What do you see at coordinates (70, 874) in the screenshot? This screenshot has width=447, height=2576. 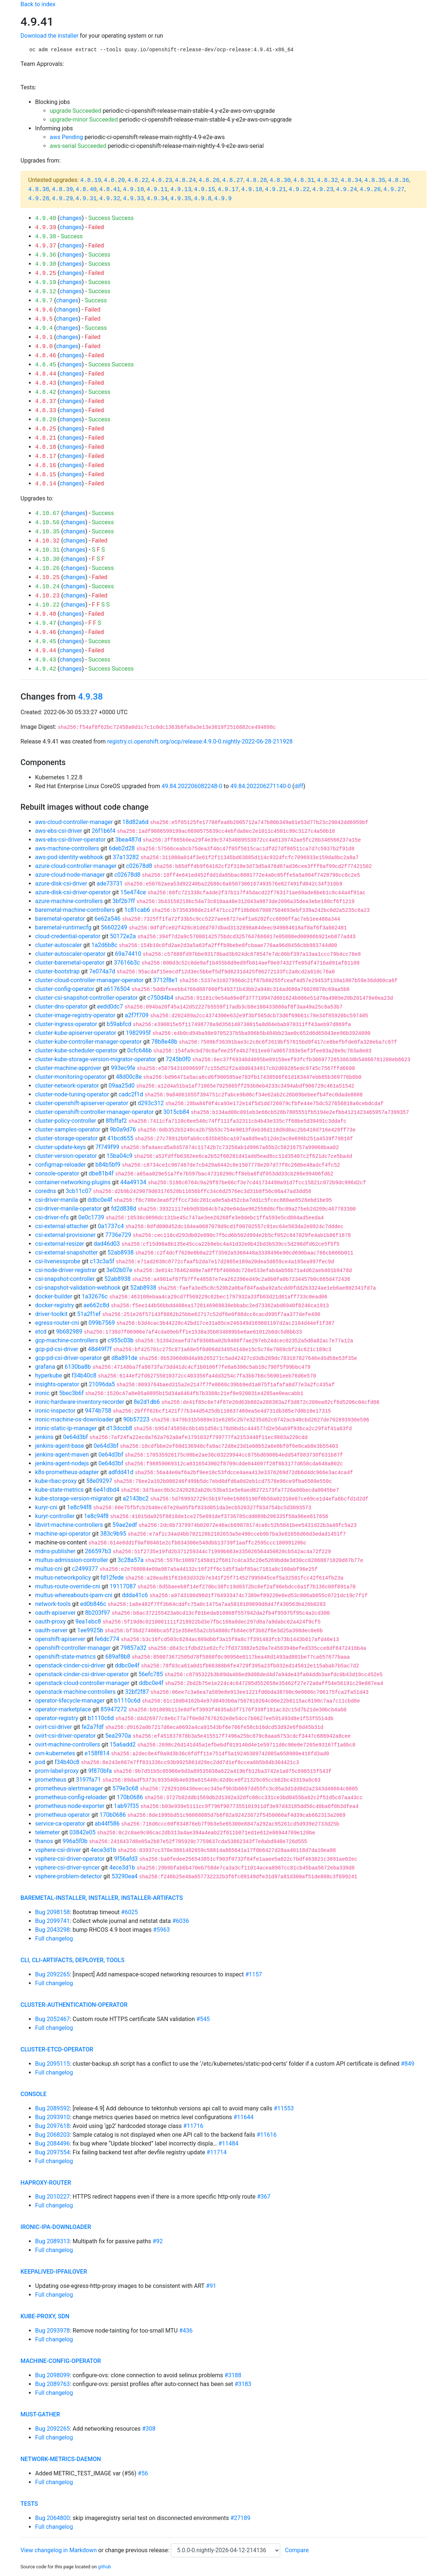 I see `azure-cloud-node-manager` at bounding box center [70, 874].